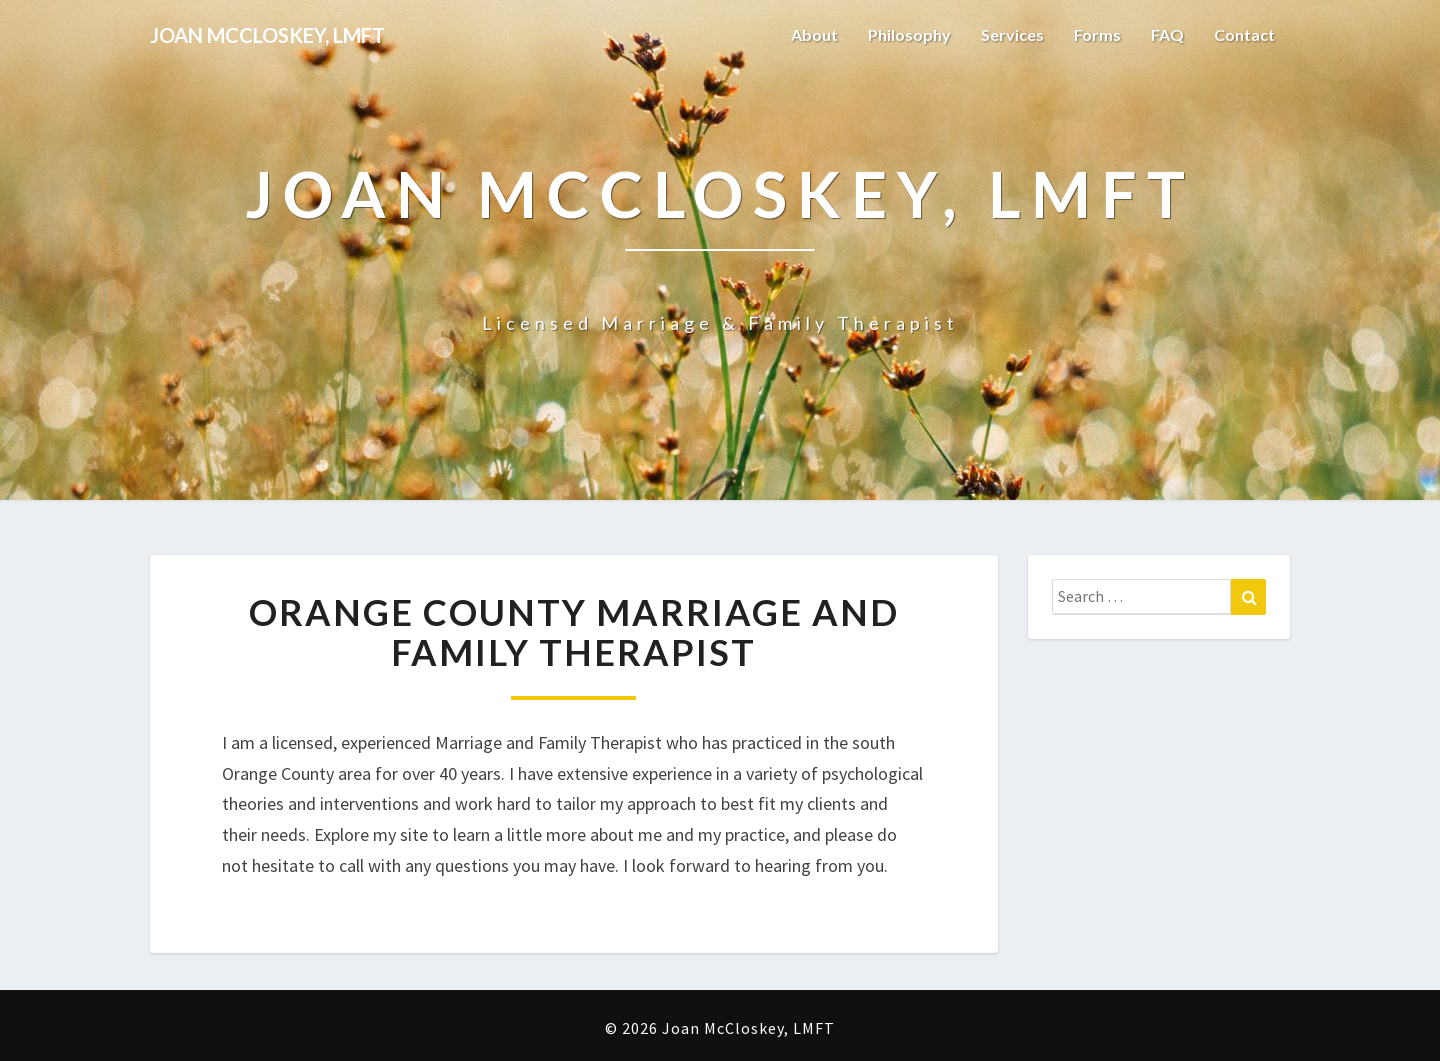  What do you see at coordinates (1012, 34) in the screenshot?
I see `Services` at bounding box center [1012, 34].